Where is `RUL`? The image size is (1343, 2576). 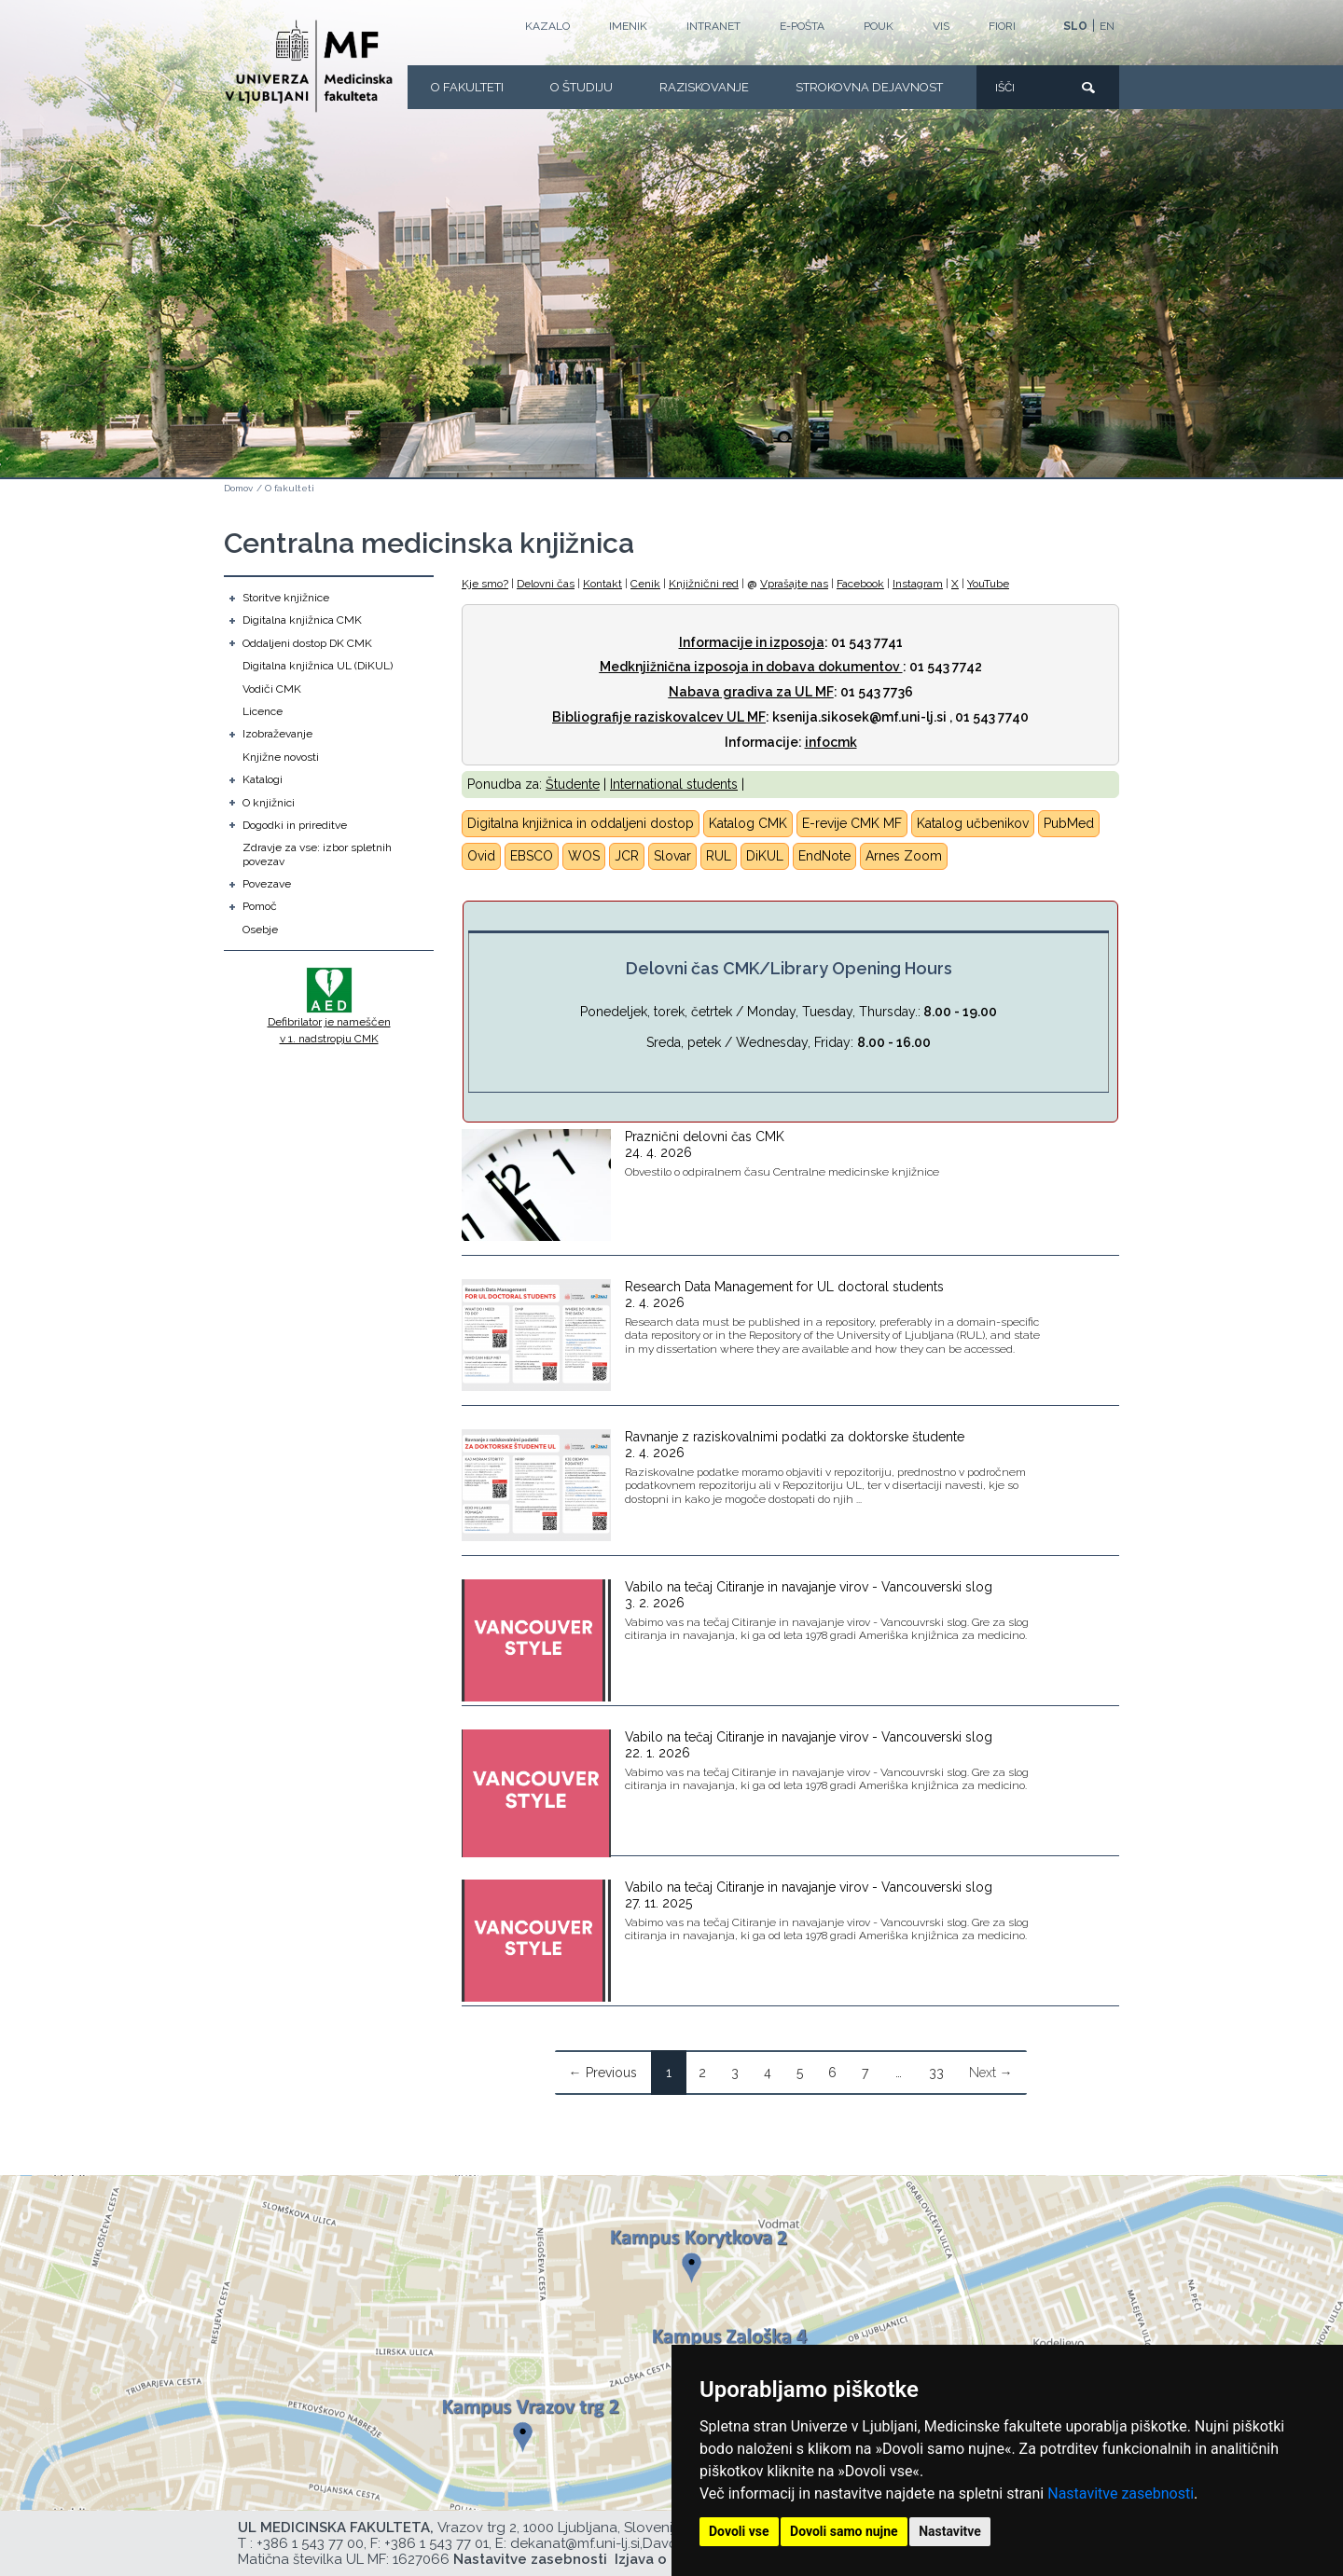 RUL is located at coordinates (718, 855).